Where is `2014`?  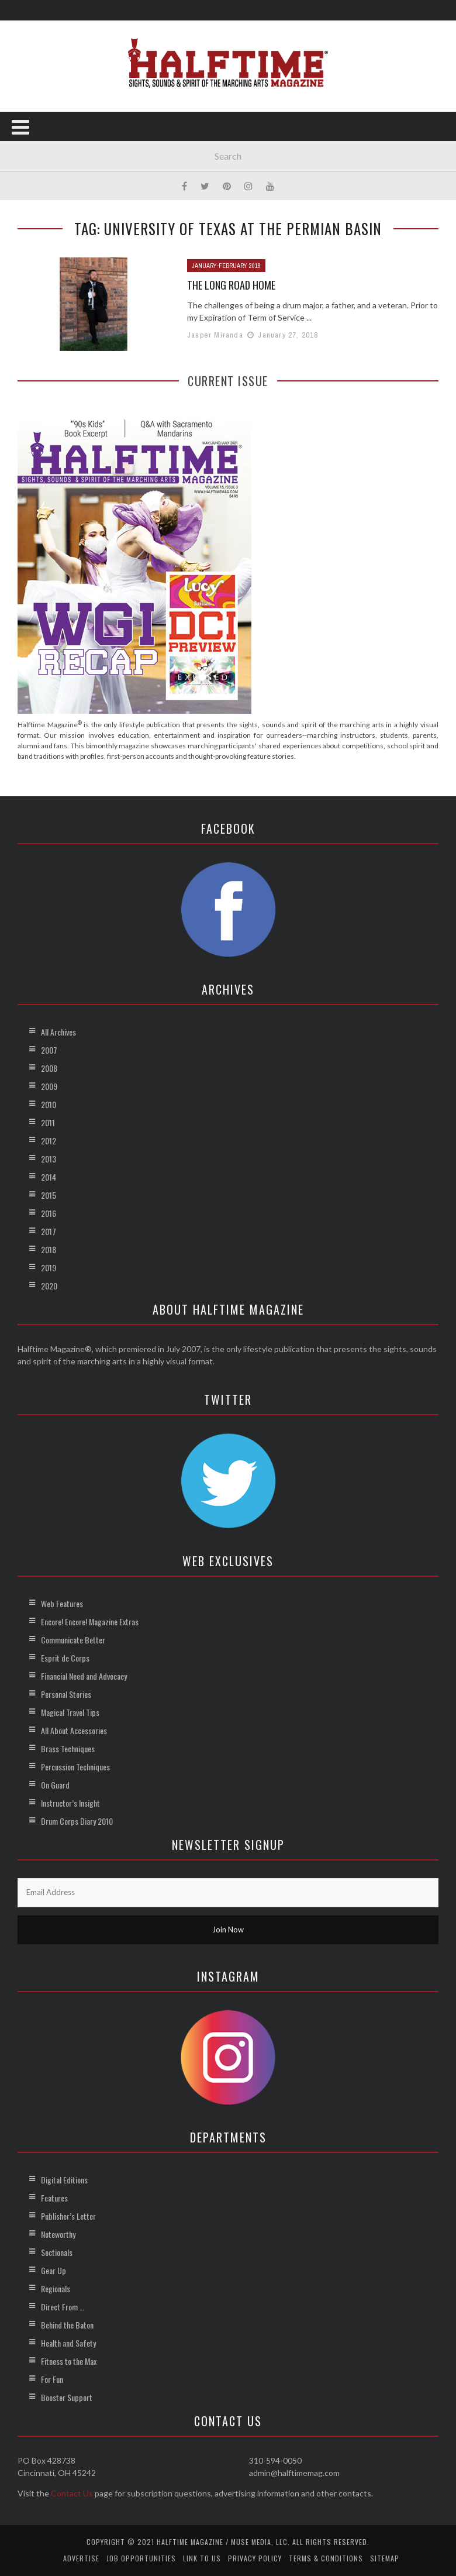
2014 is located at coordinates (48, 1177).